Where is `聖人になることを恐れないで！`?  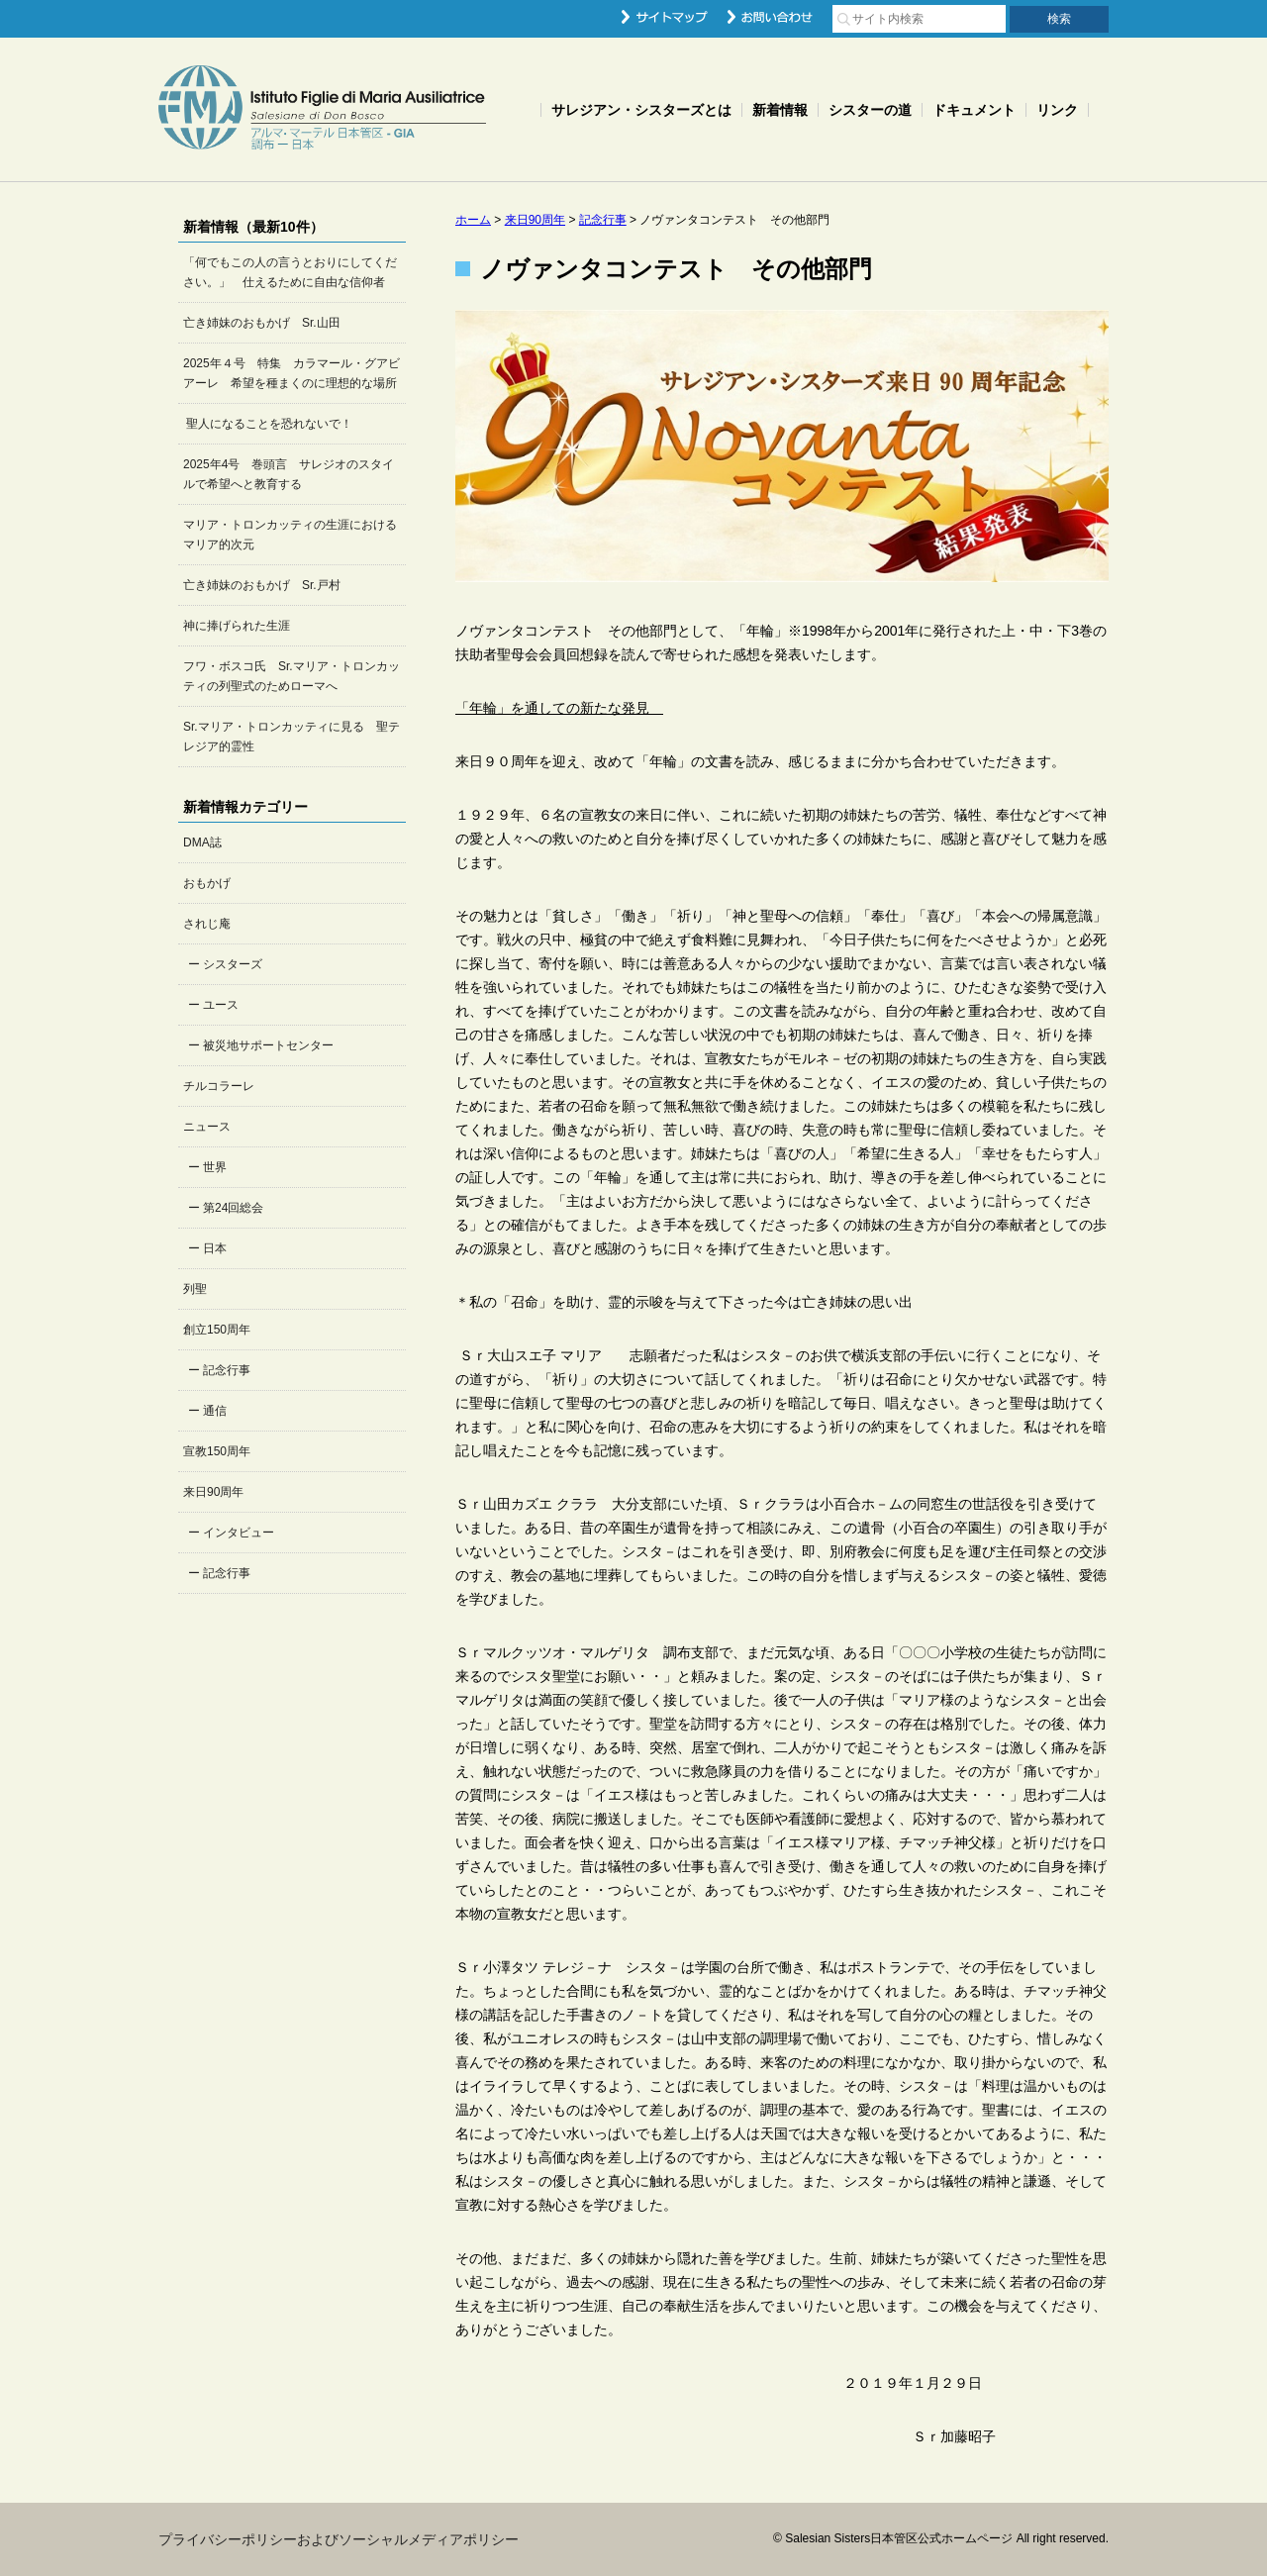
聖人になることを恐れないで！ is located at coordinates (267, 424).